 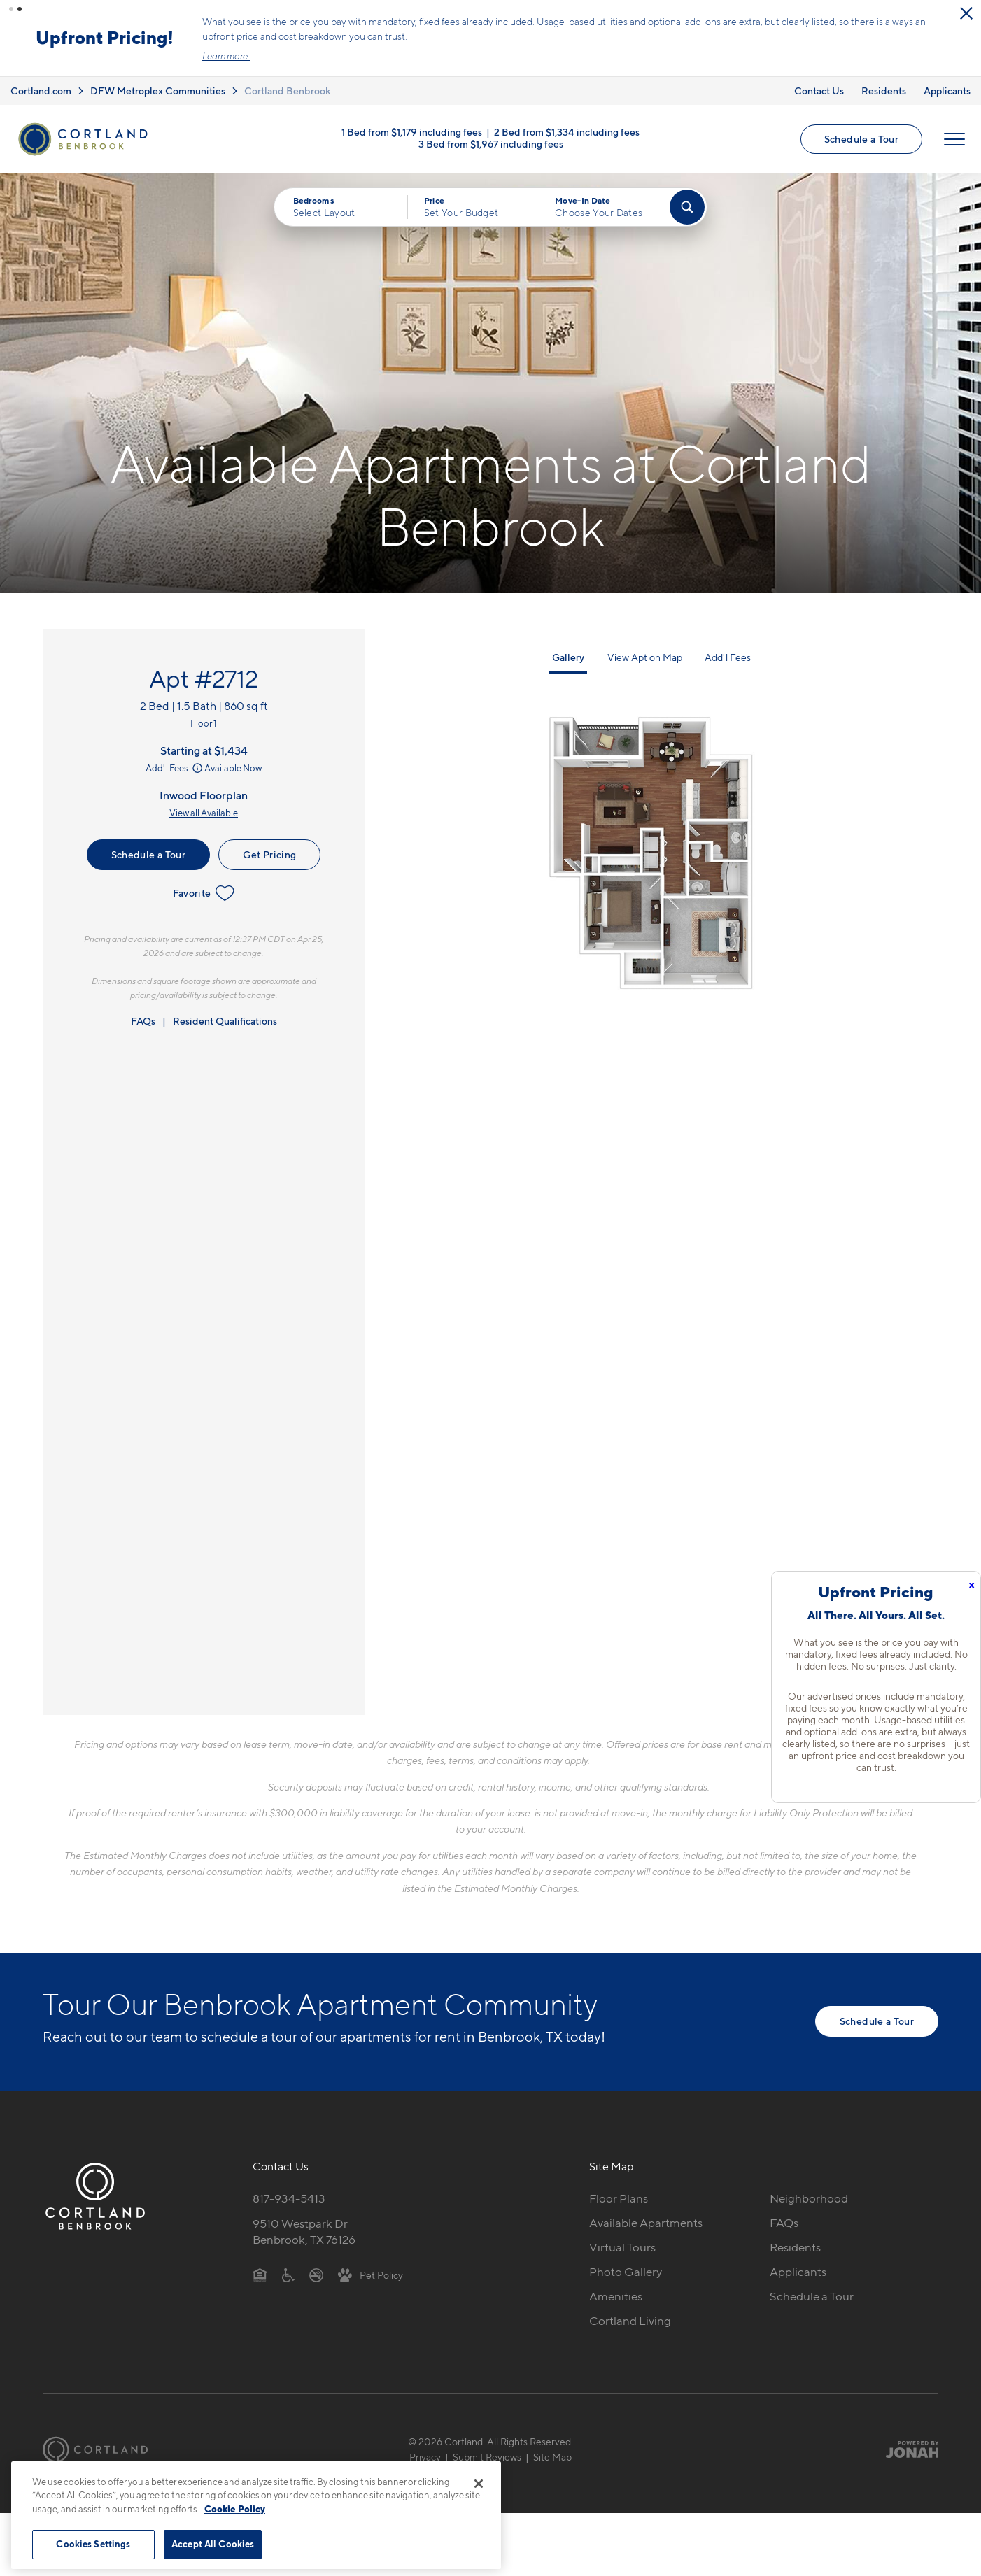 What do you see at coordinates (487, 2457) in the screenshot?
I see `Submit Reviews` at bounding box center [487, 2457].